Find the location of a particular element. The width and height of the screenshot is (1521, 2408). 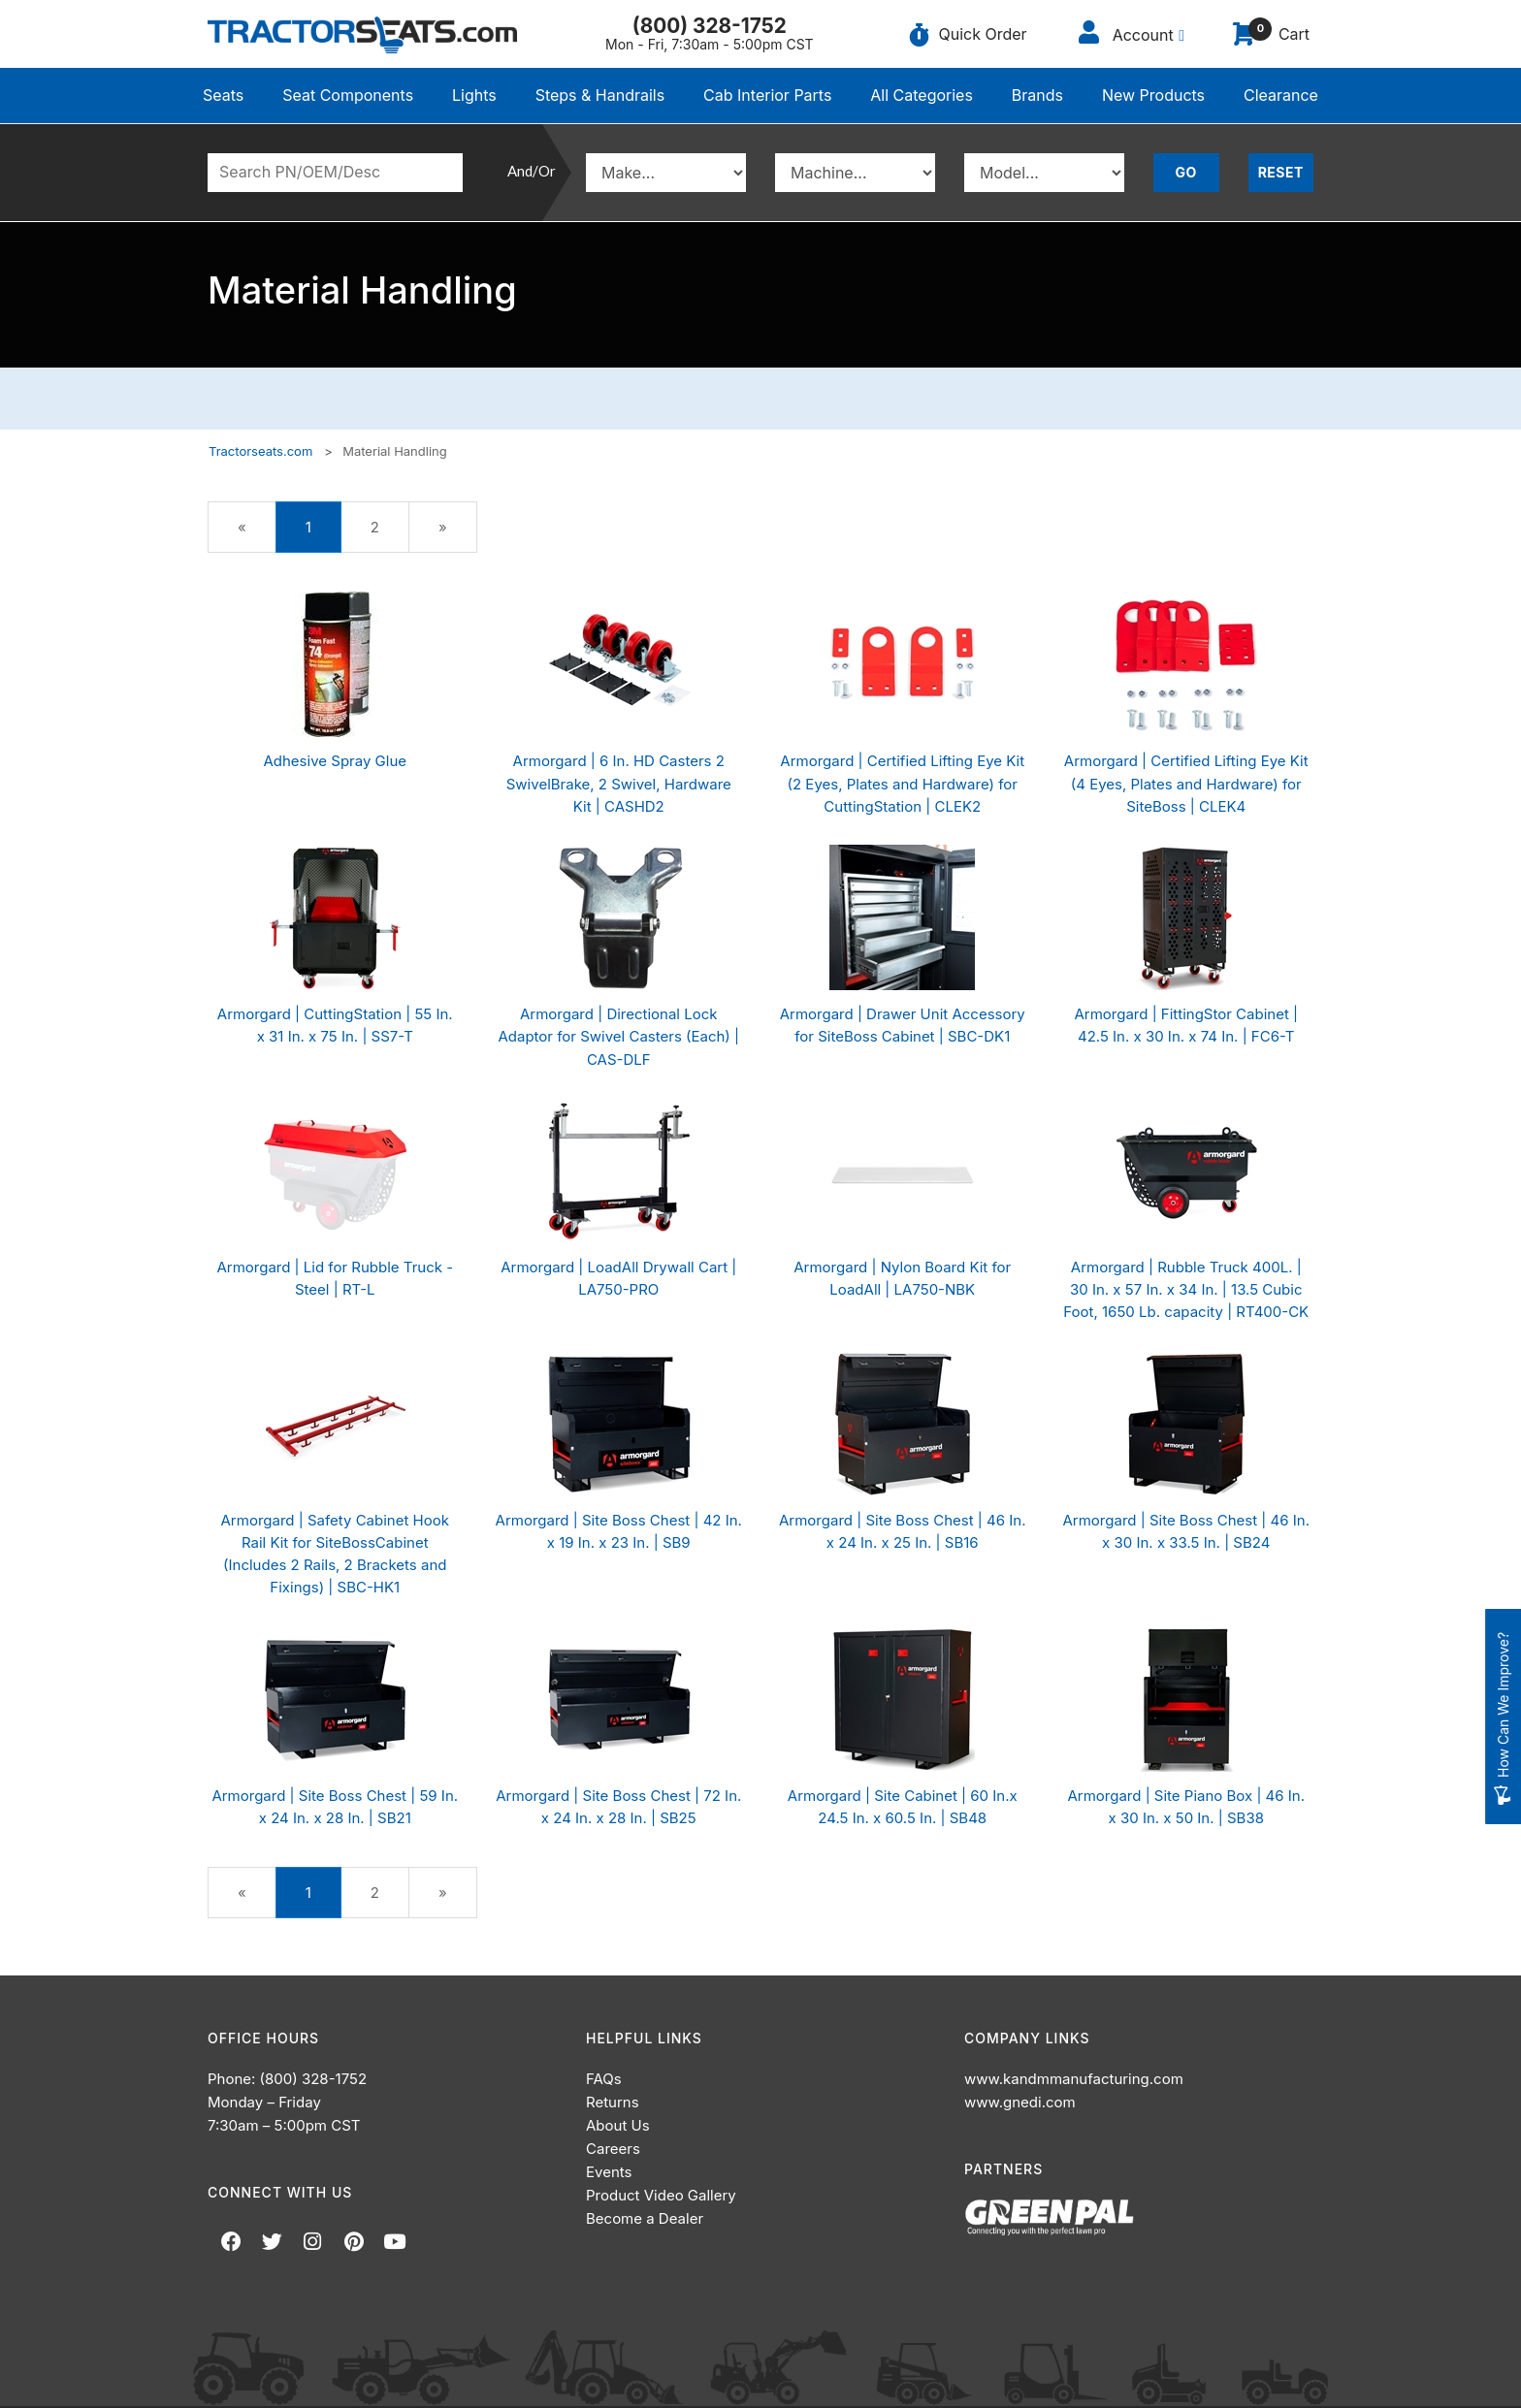

Events is located at coordinates (608, 2172).